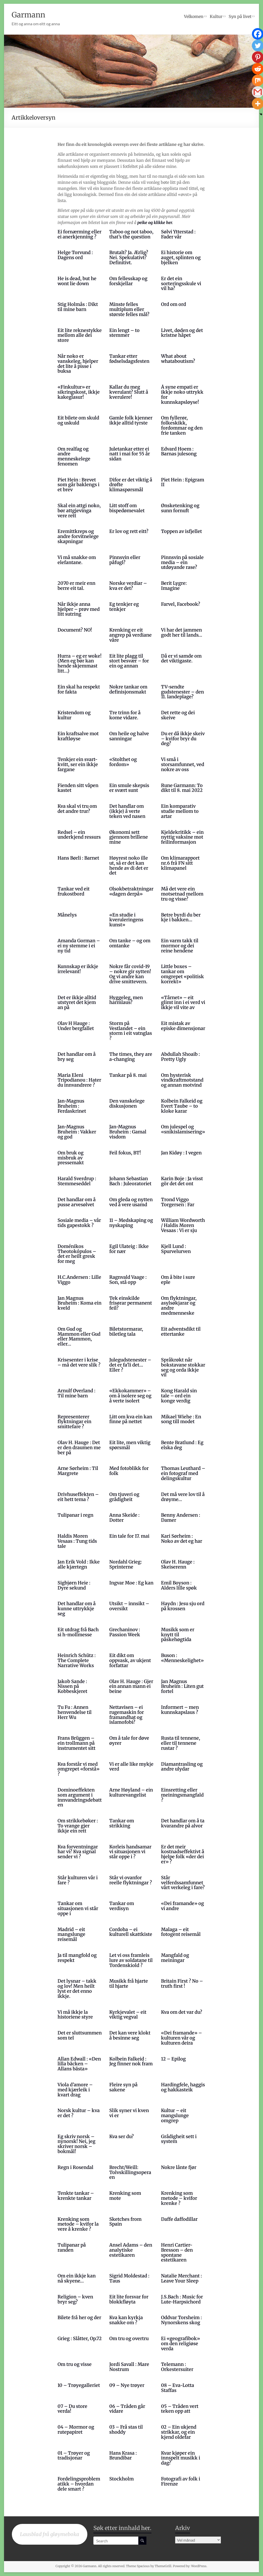 Image resolution: width=263 pixels, height=2576 pixels. Describe the element at coordinates (77, 1988) in the screenshot. I see `Det lysnar – takk og lov! Men heilt lyst er det enno ikkje.` at that location.